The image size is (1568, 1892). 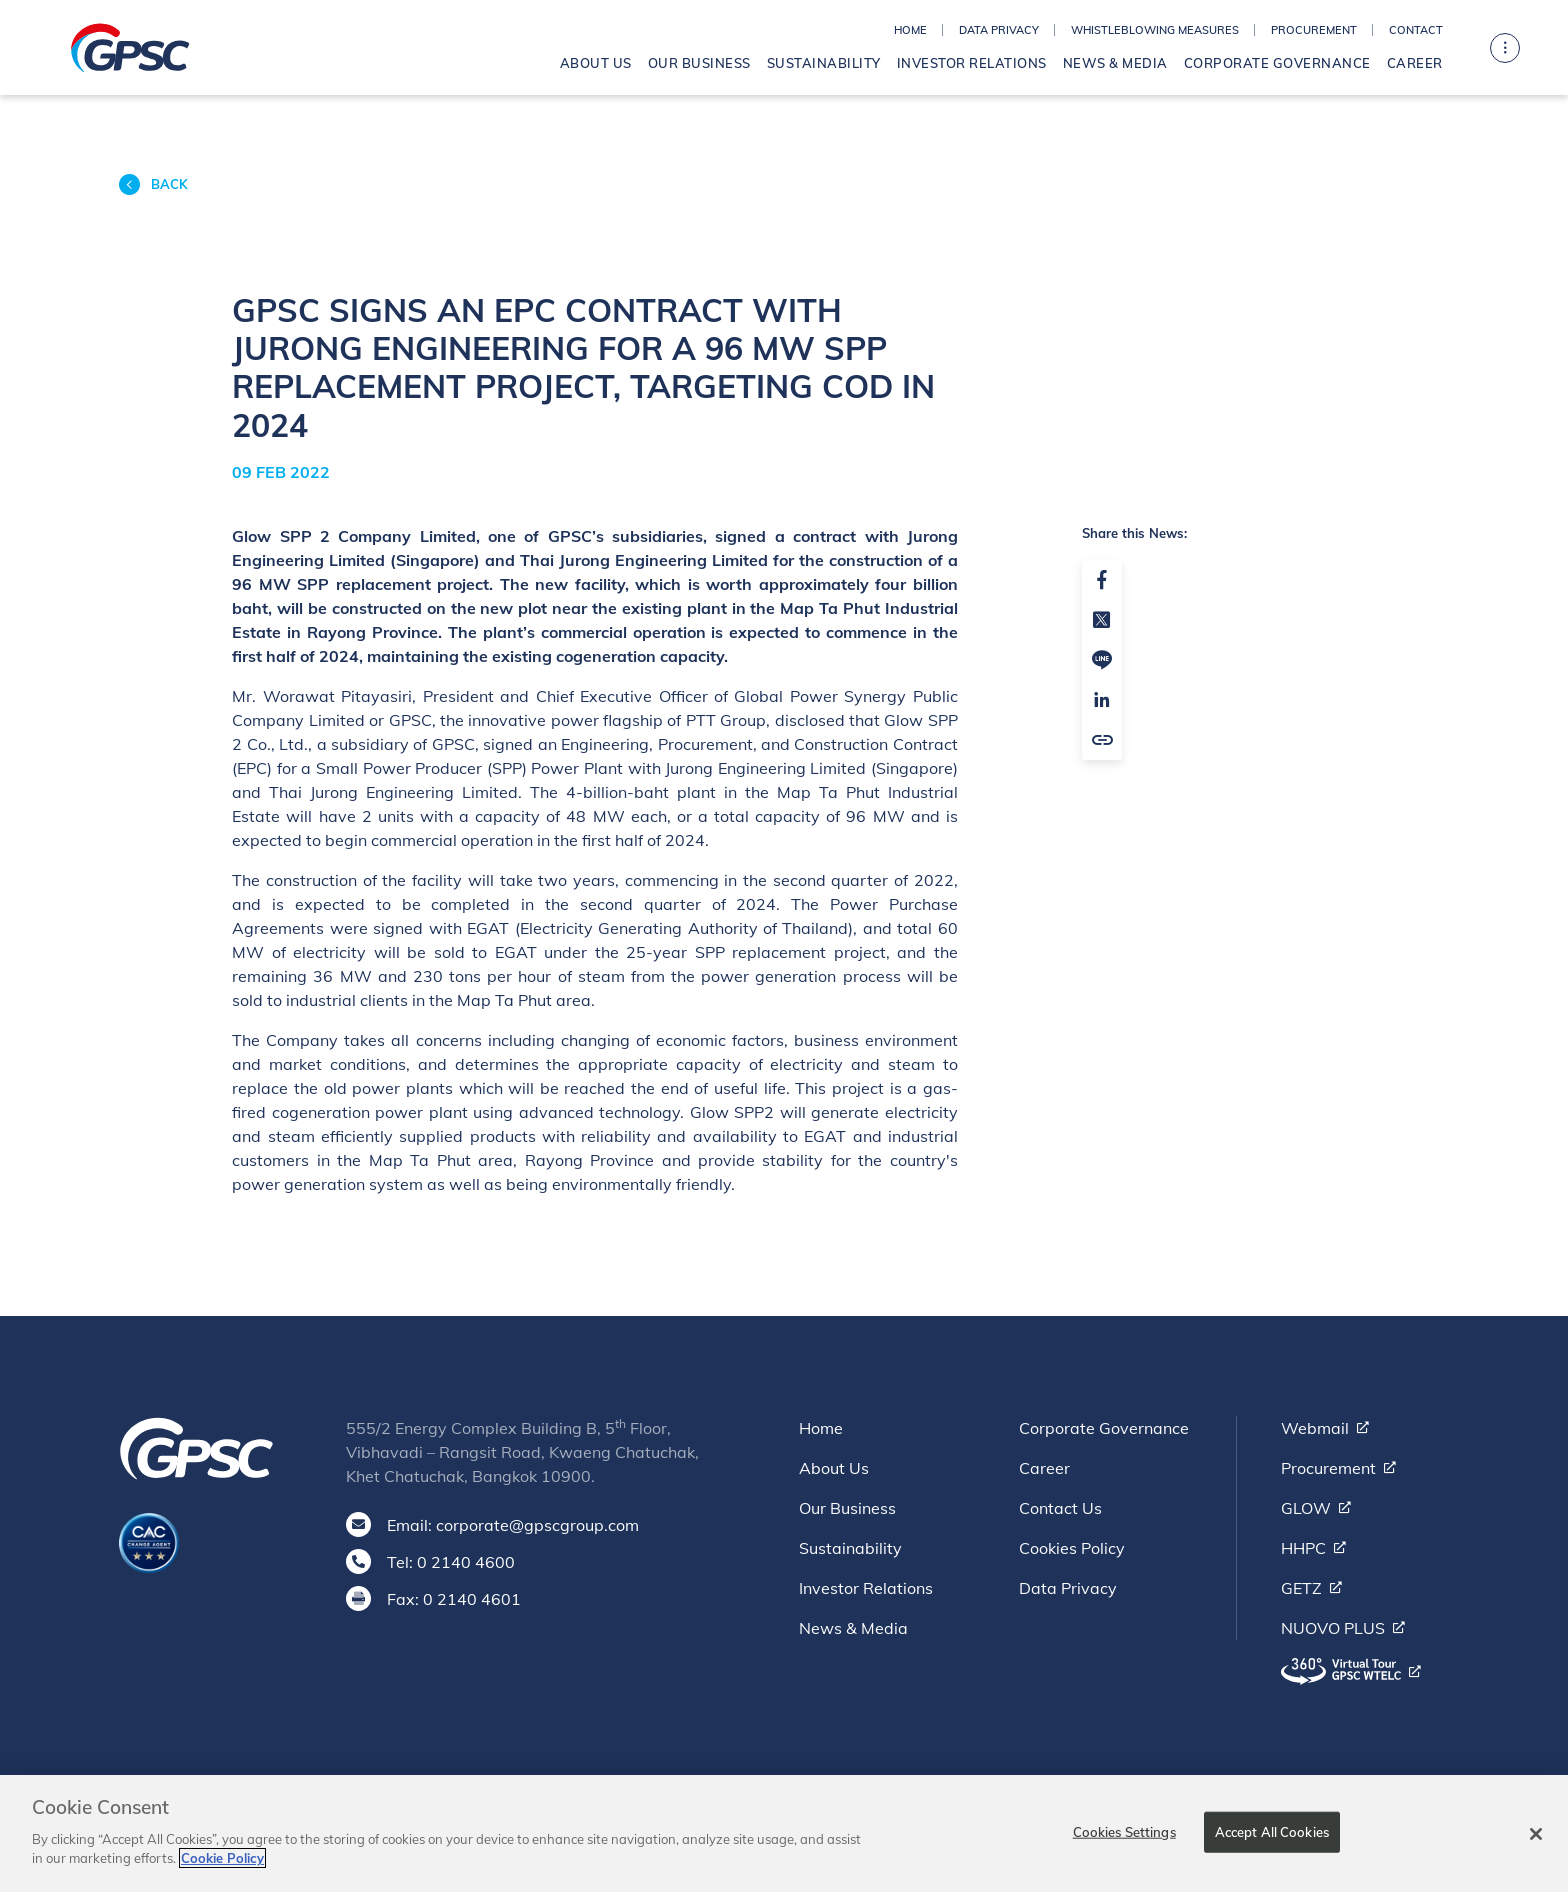 What do you see at coordinates (222, 1868) in the screenshot?
I see `Cookie Policy [More information about your privacy]` at bounding box center [222, 1868].